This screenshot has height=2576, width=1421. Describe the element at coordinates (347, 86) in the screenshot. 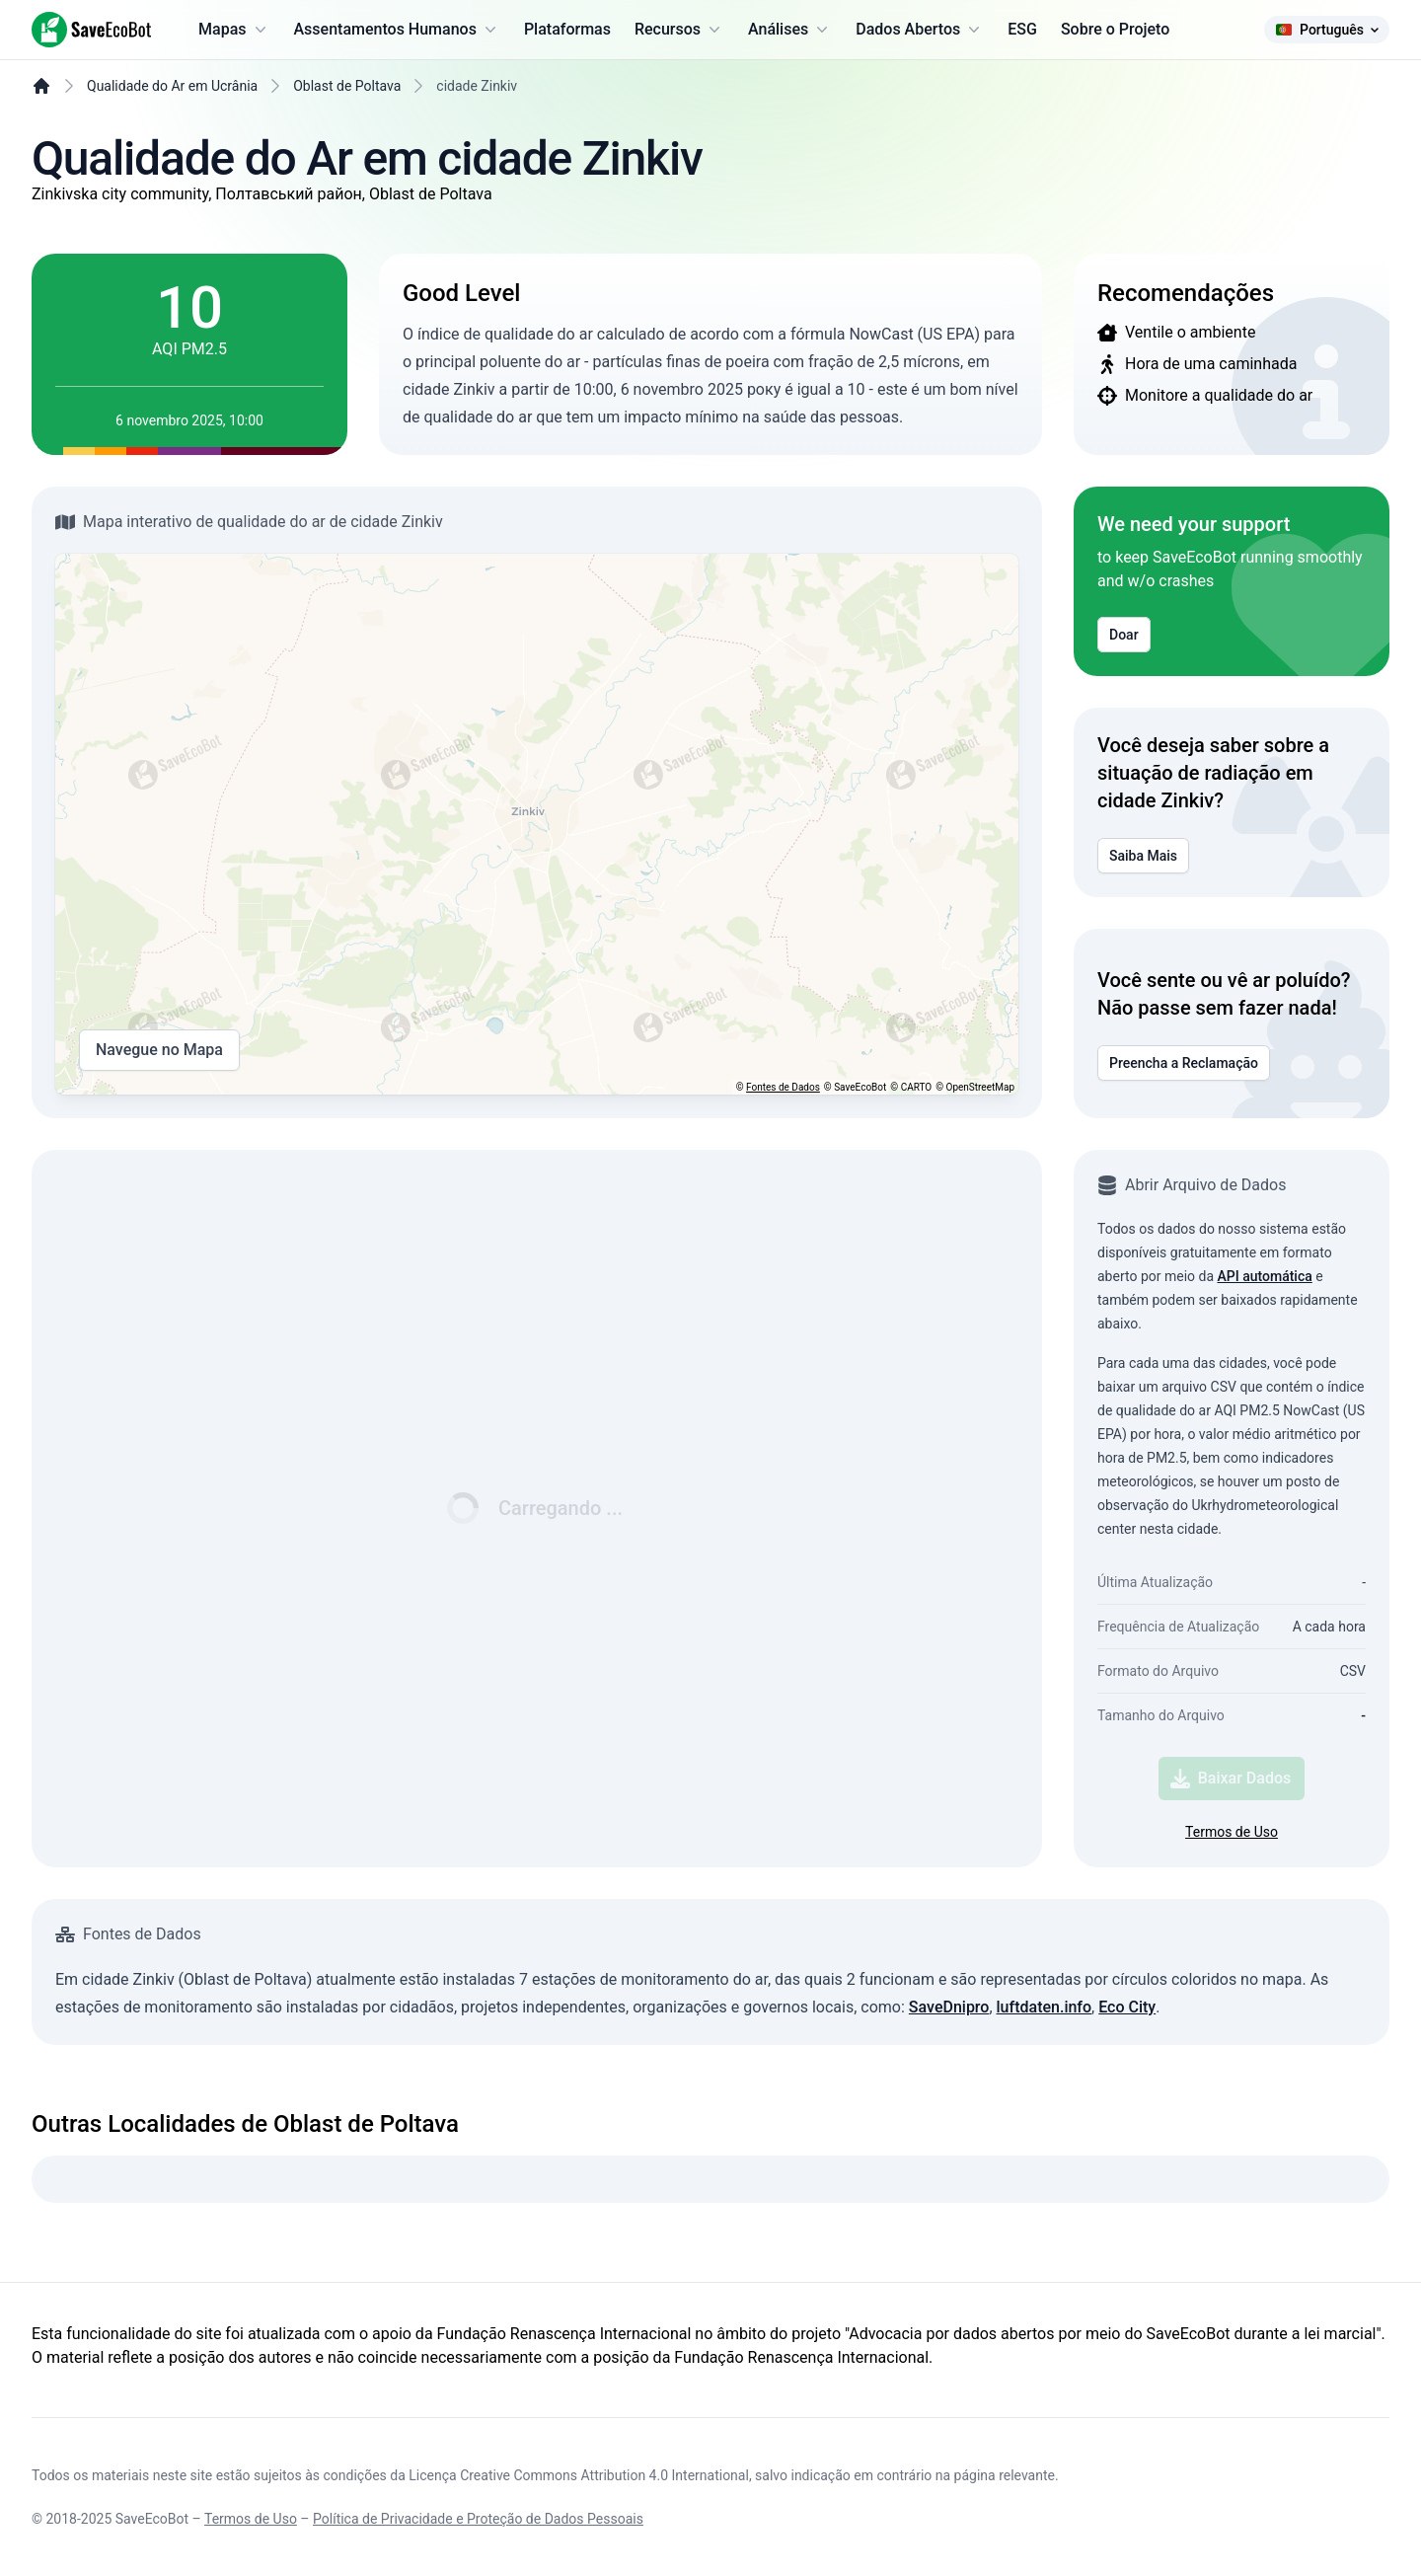

I see `Oblast de Poltava` at that location.